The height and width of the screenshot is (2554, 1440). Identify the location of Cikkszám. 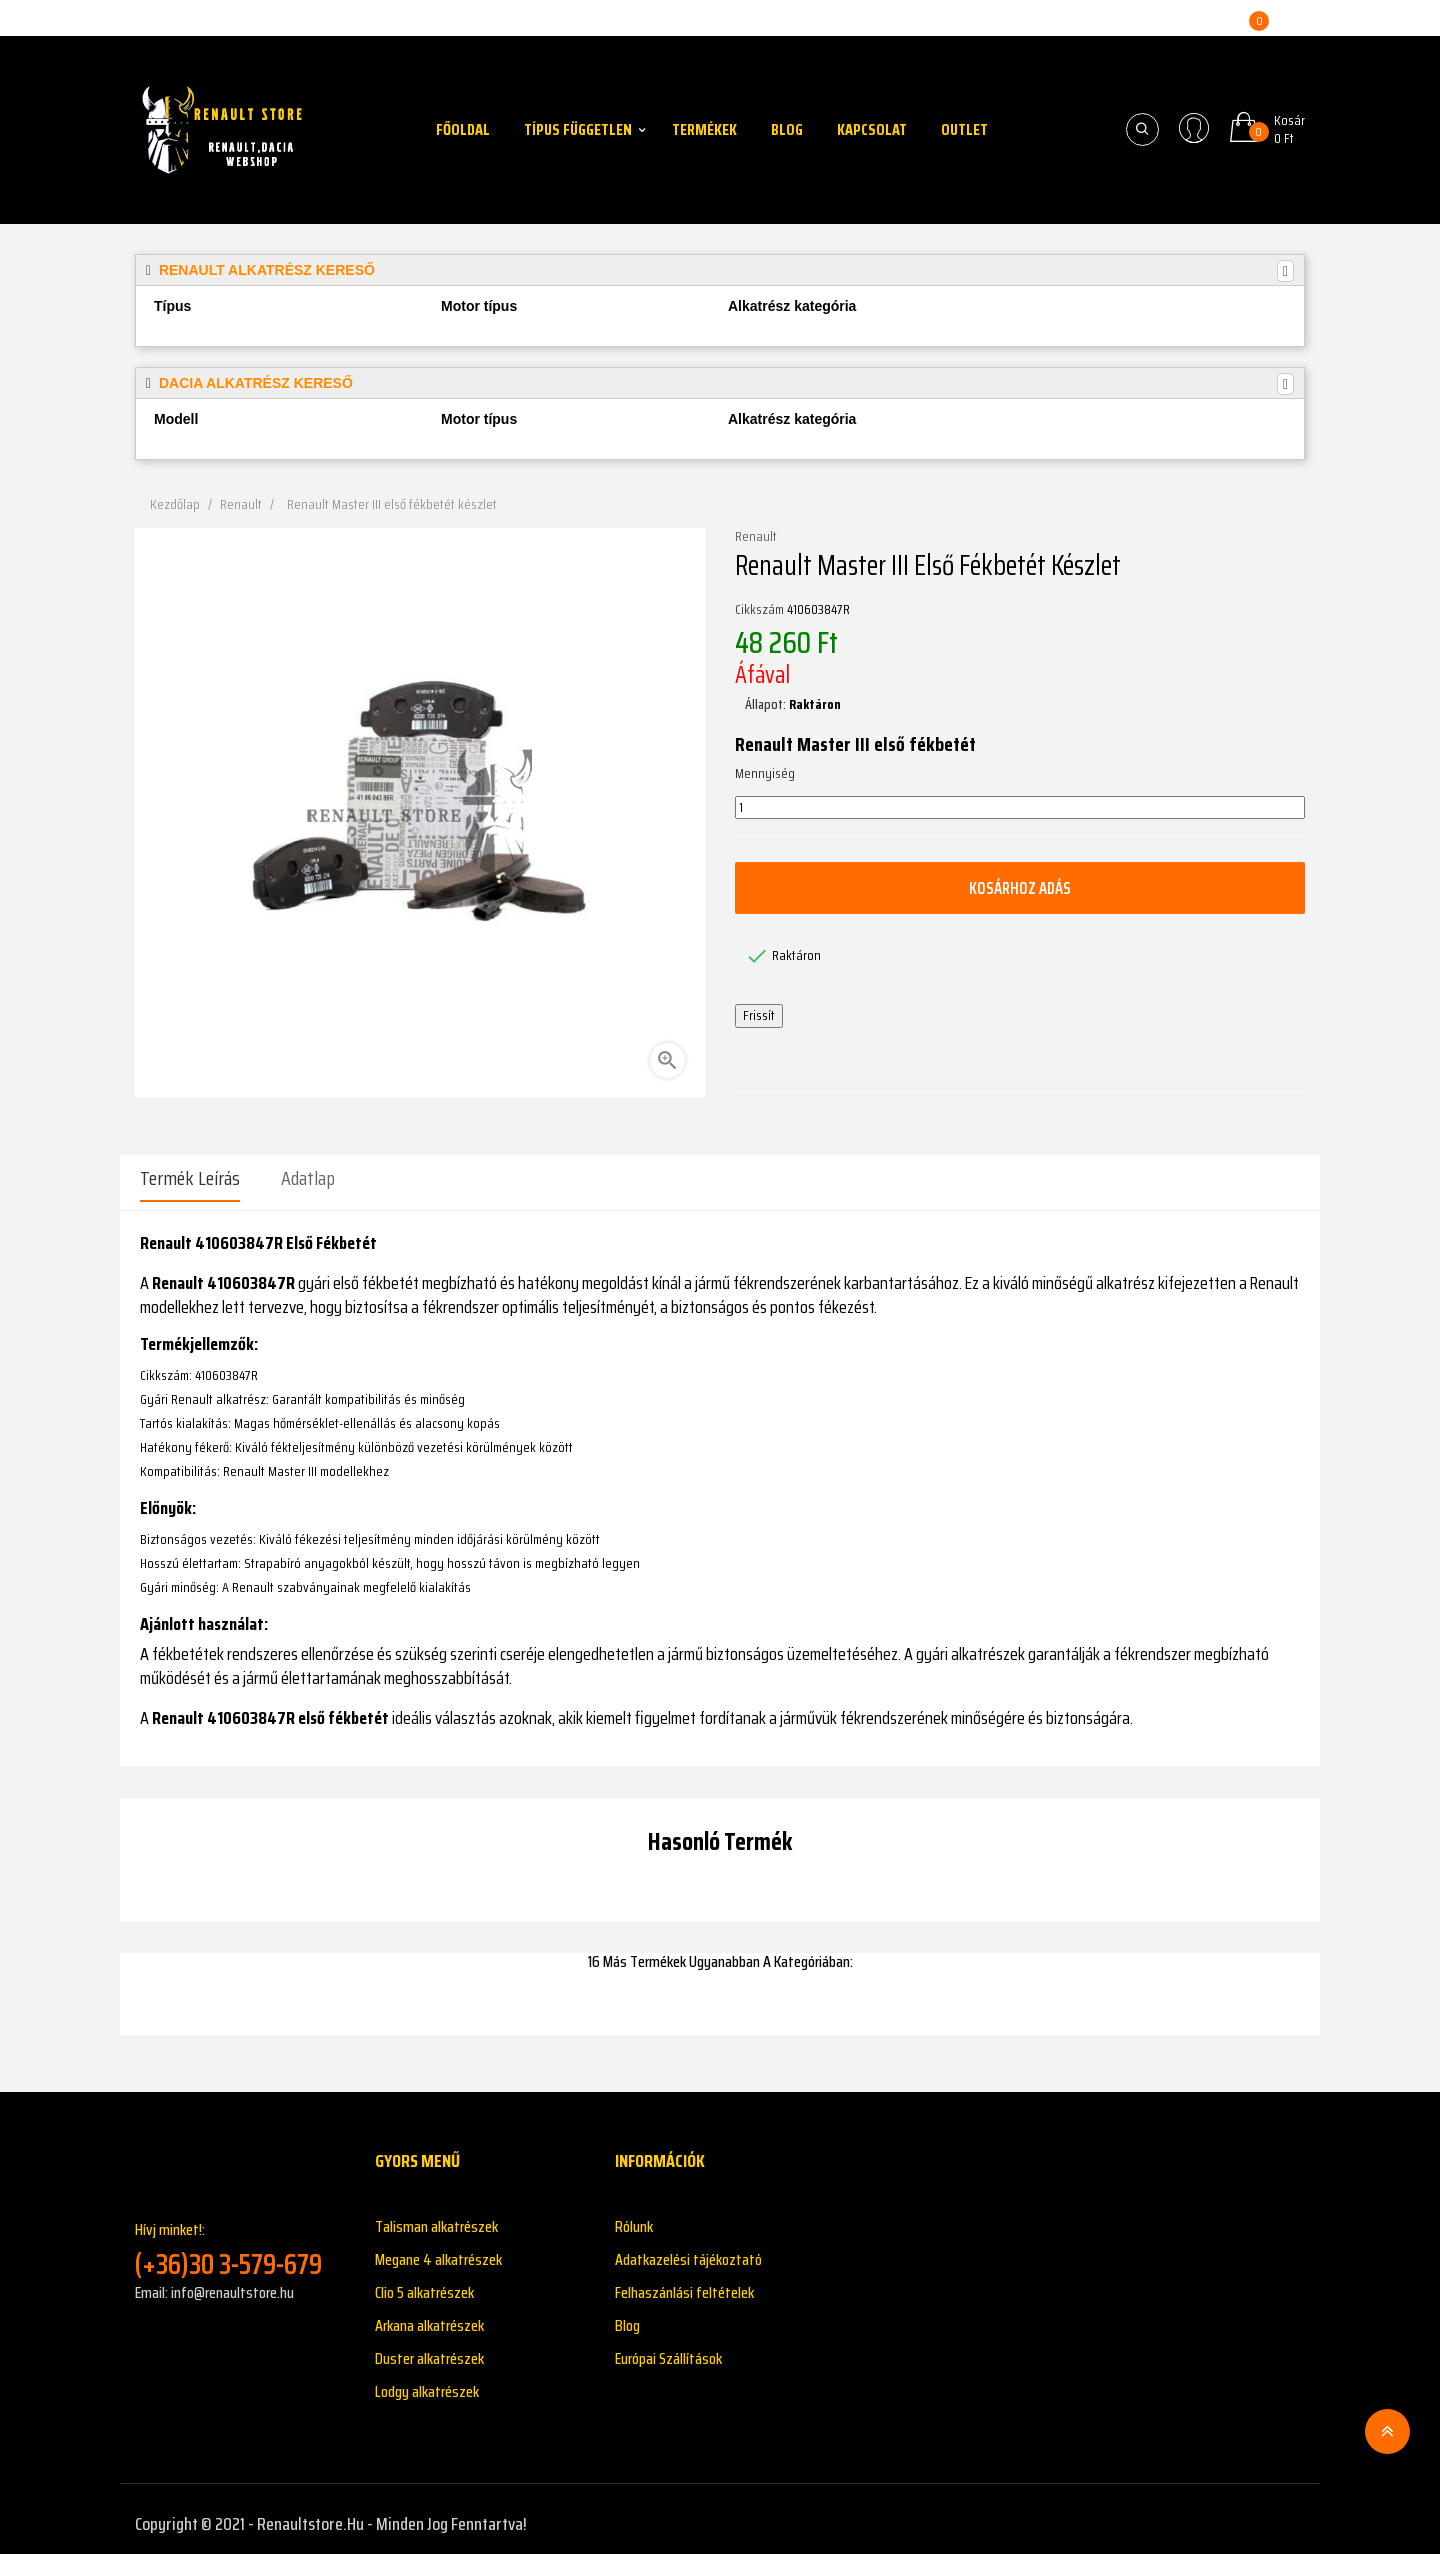
(759, 610).